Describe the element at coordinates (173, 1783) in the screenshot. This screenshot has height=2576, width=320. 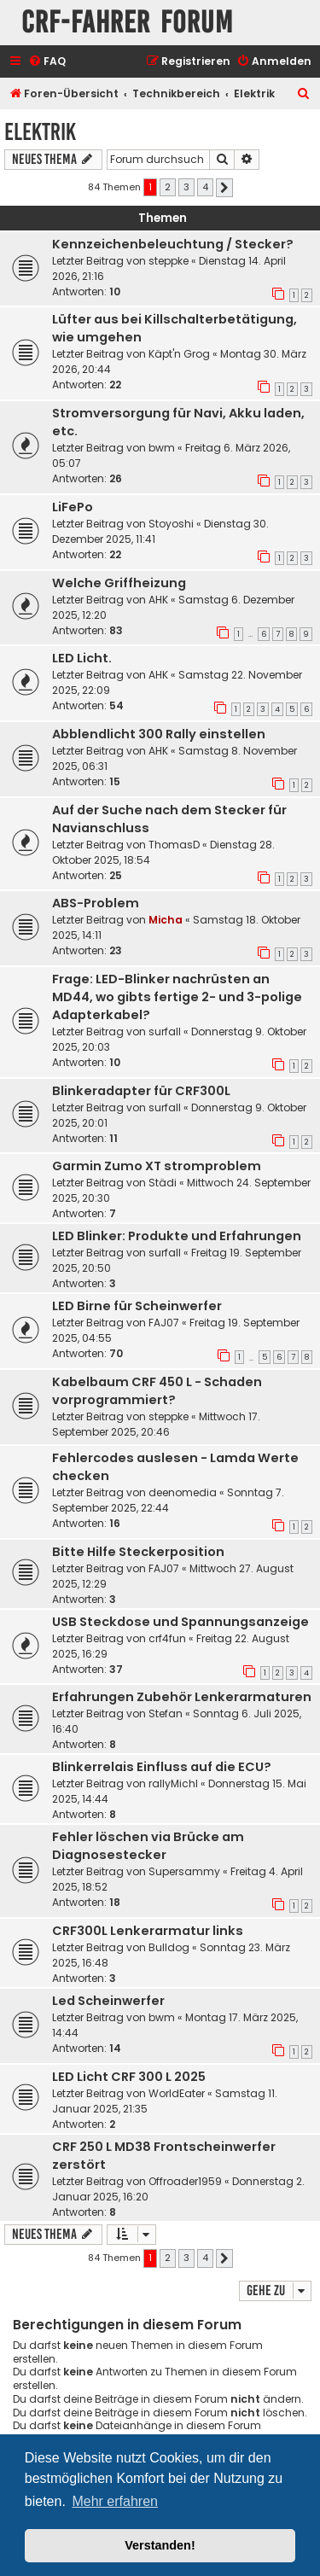
I see `rallyMichl` at that location.